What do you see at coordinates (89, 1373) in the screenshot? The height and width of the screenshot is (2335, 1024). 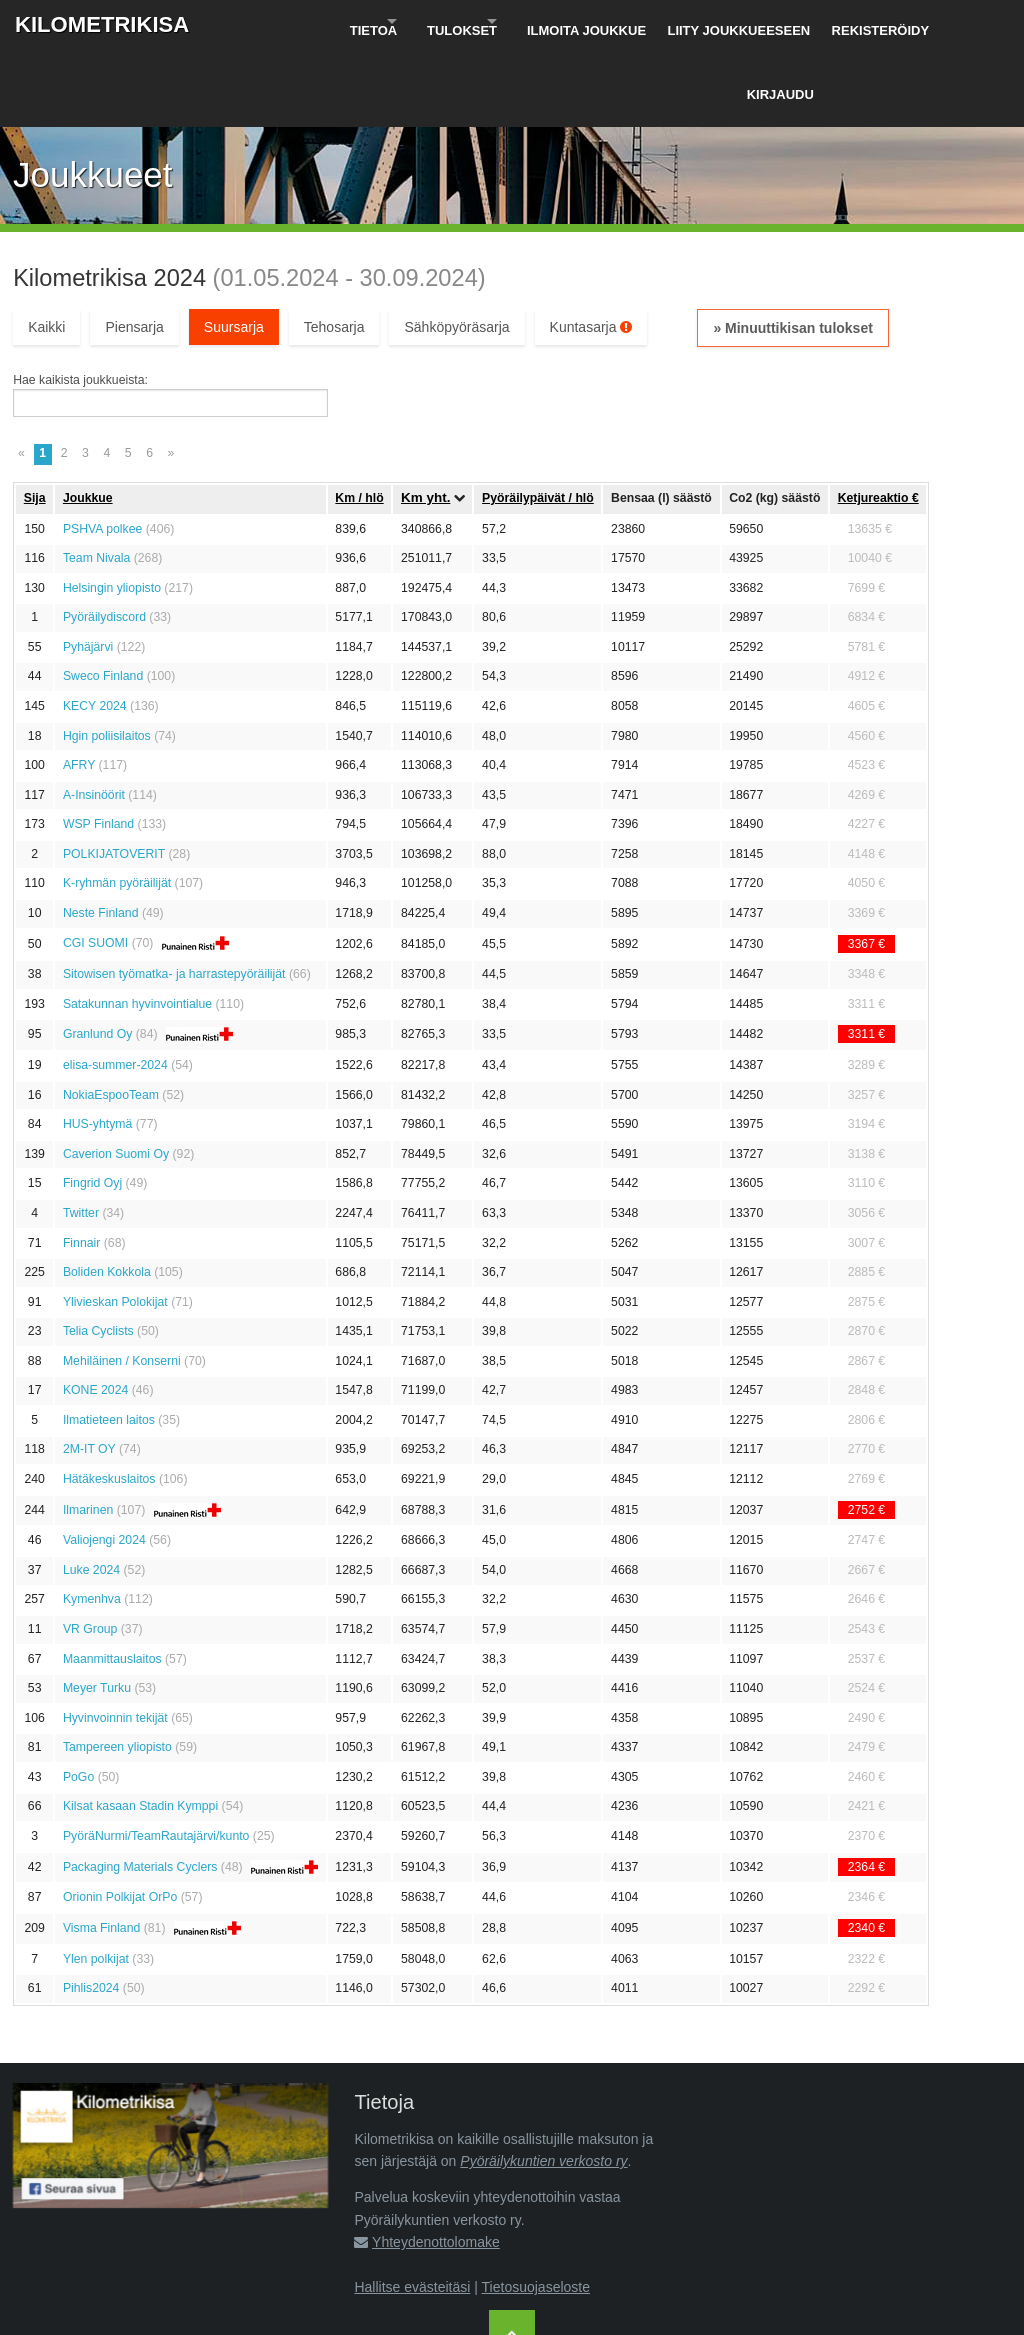 I see `2M-IT OY` at bounding box center [89, 1373].